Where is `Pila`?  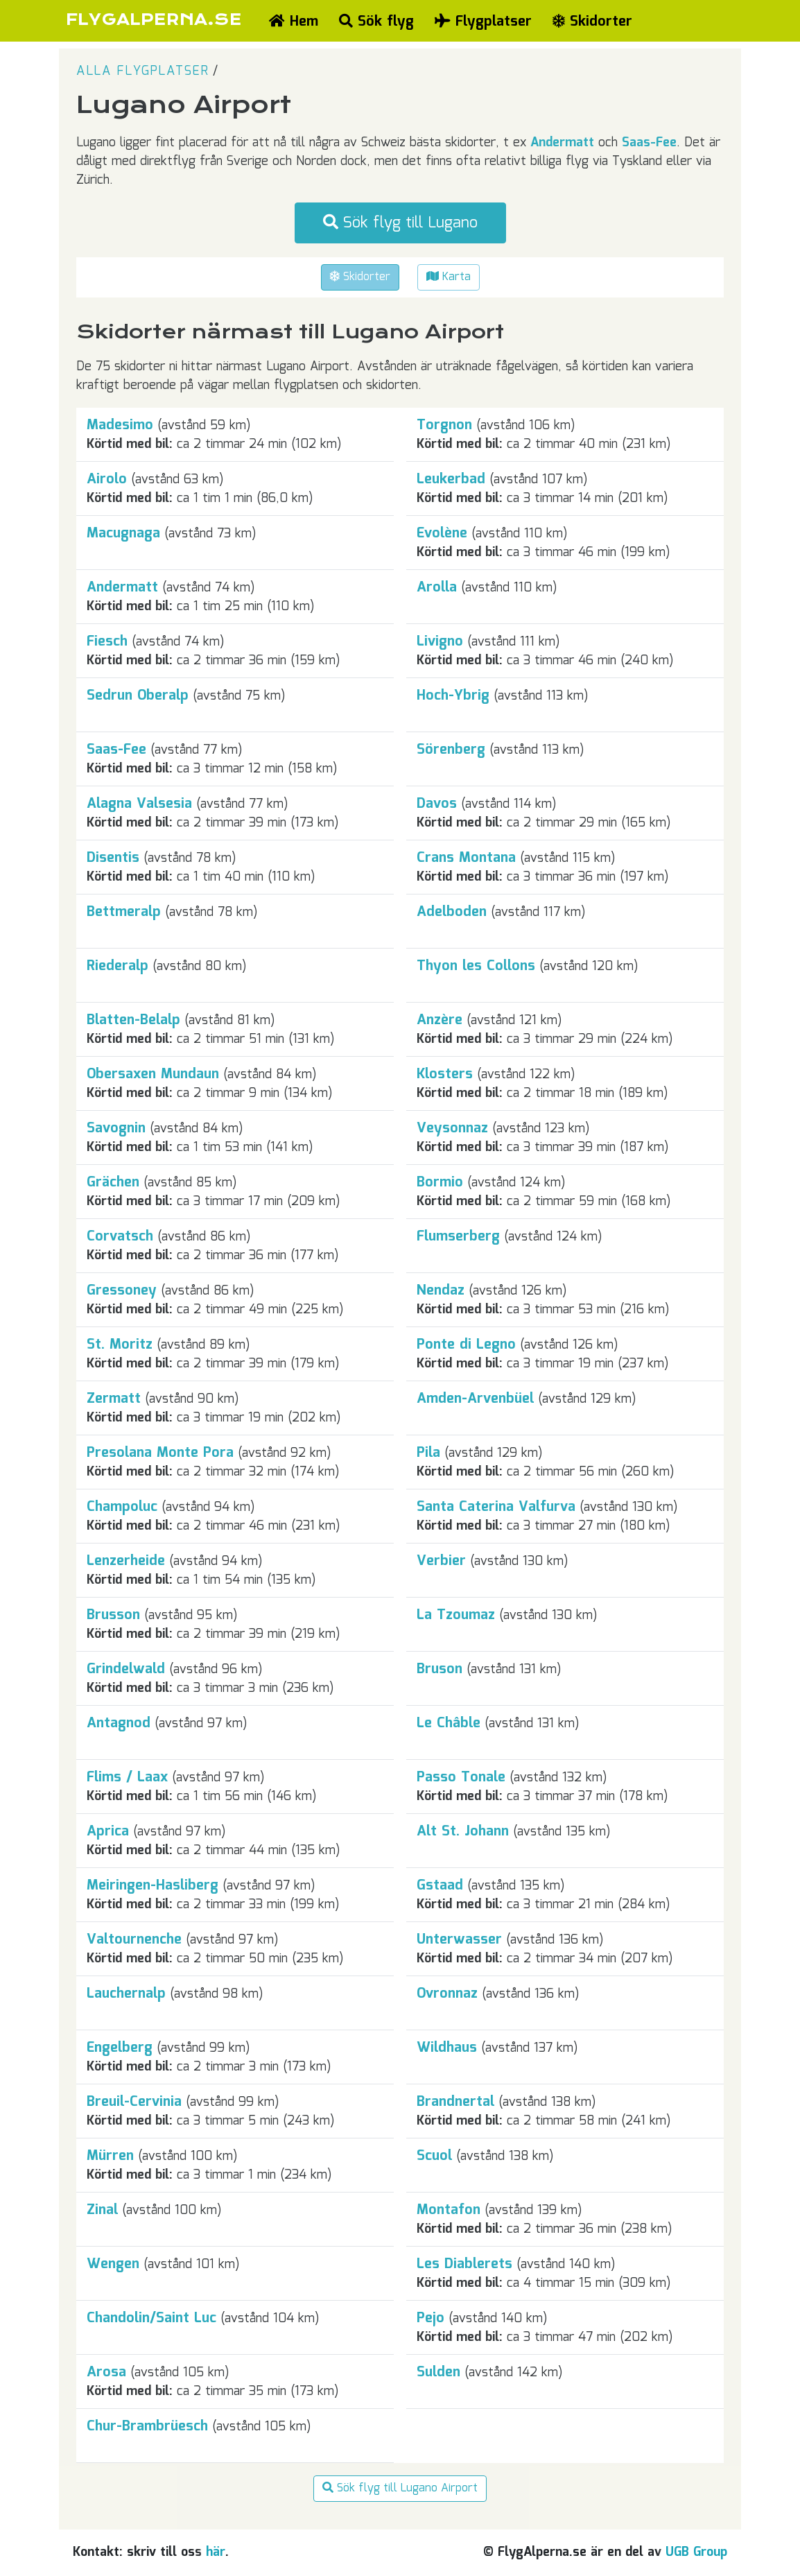 Pila is located at coordinates (428, 1453).